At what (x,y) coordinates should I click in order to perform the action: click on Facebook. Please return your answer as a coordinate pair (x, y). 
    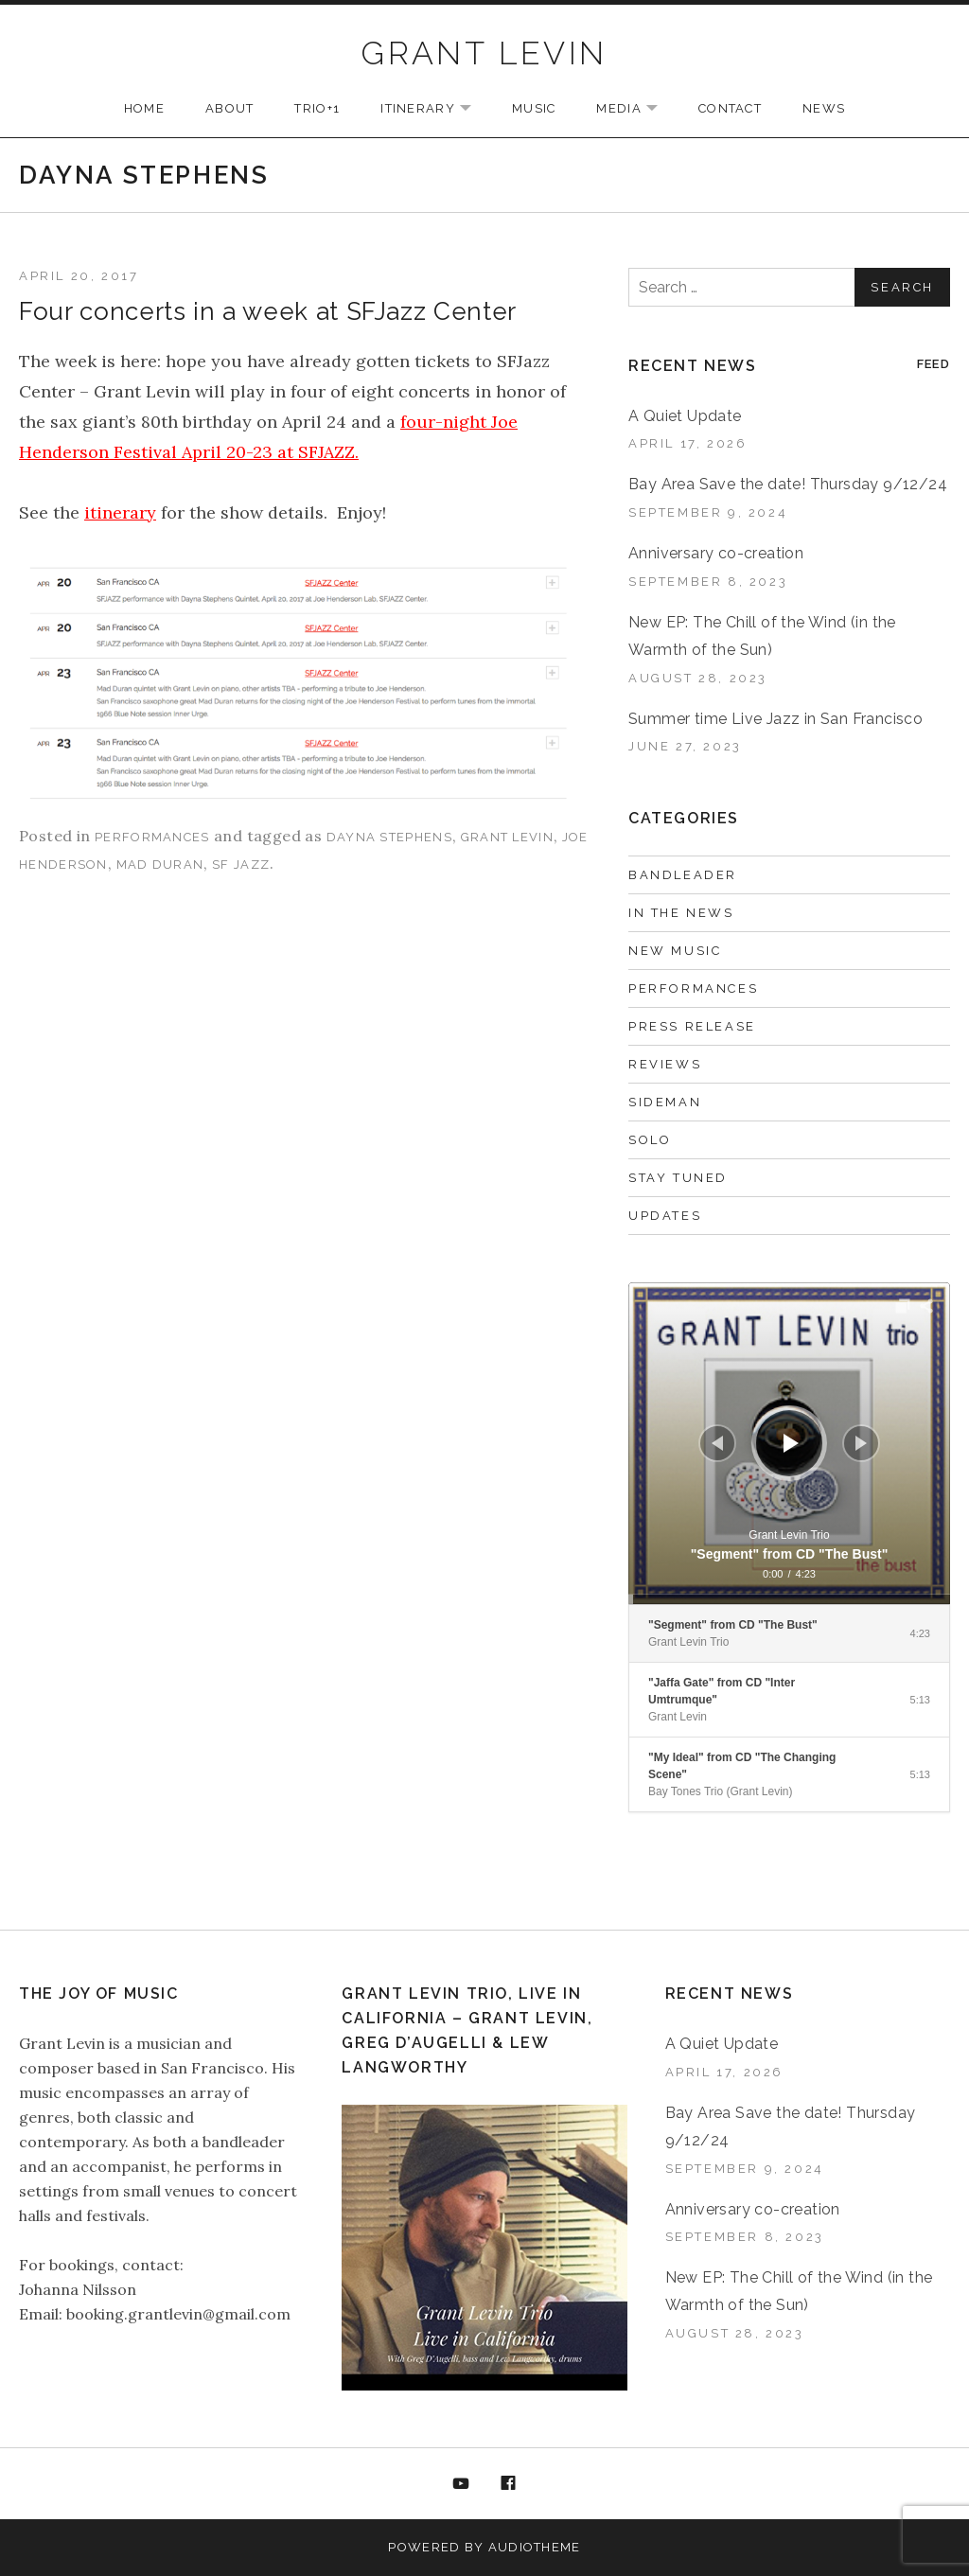
    Looking at the image, I should click on (509, 2484).